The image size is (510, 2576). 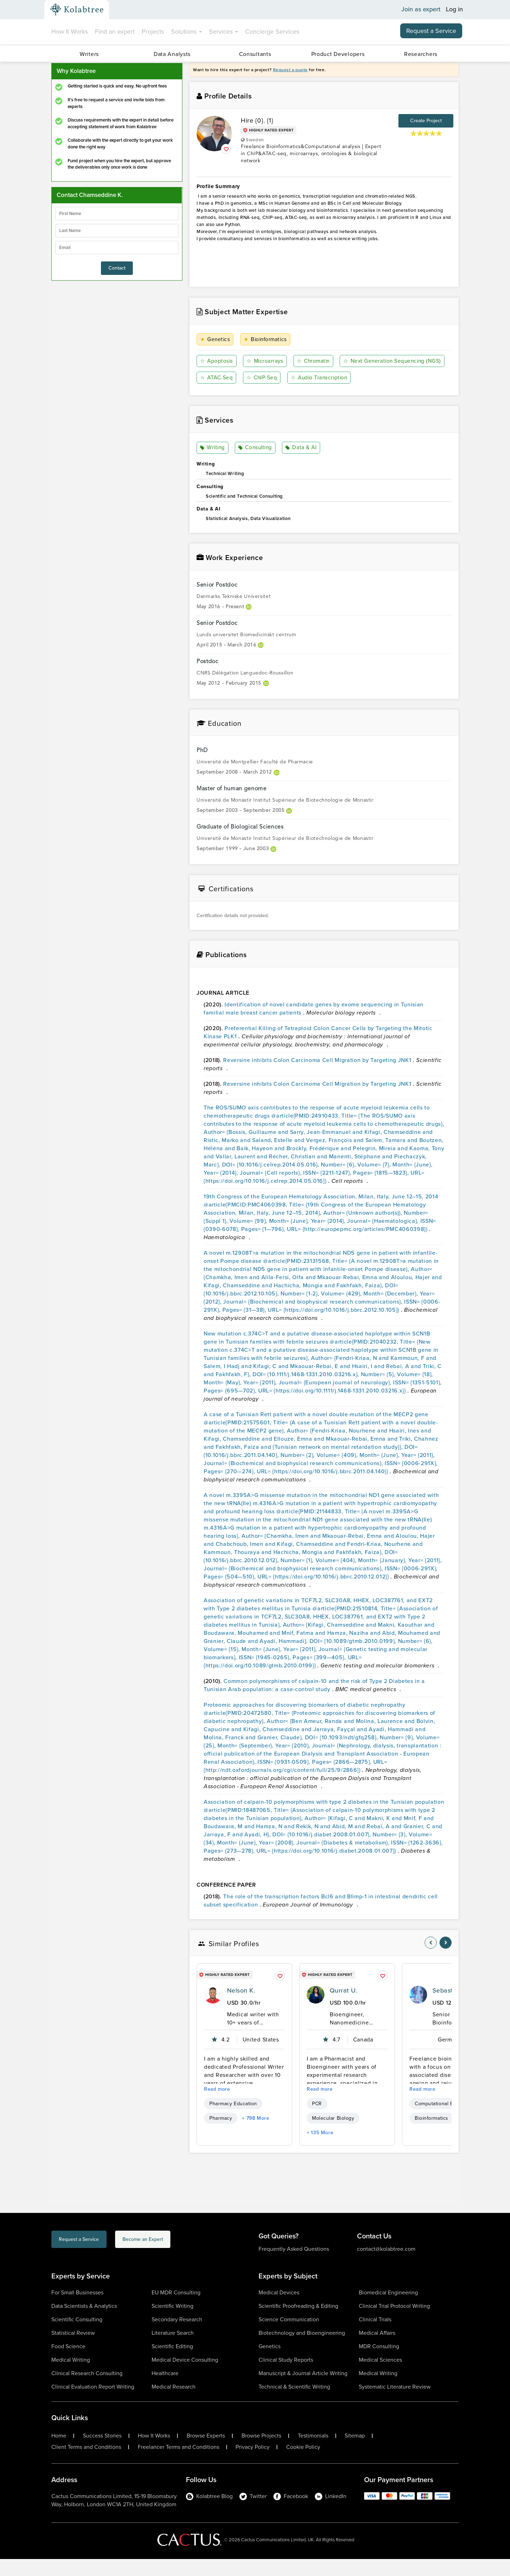 What do you see at coordinates (174, 2404) in the screenshot?
I see `Medical Research` at bounding box center [174, 2404].